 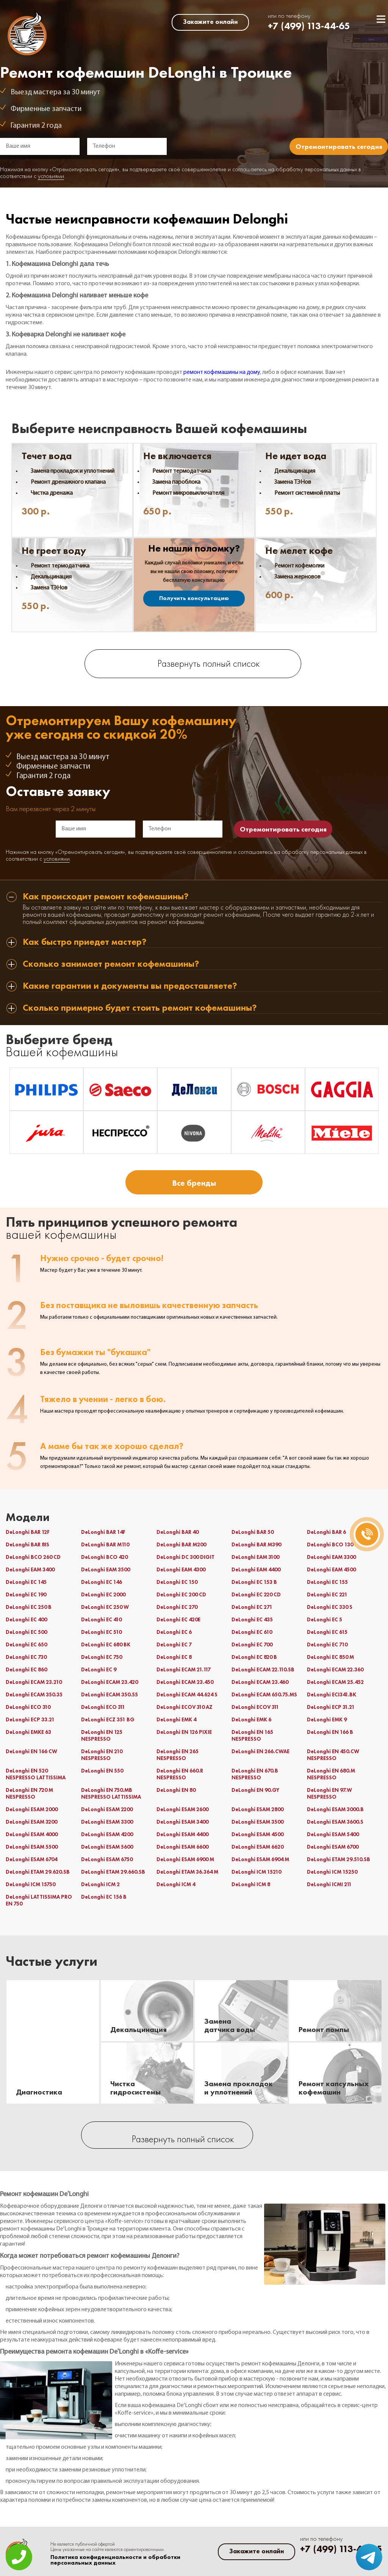 I want to click on DeLonghi EC 435, so click(x=252, y=1619).